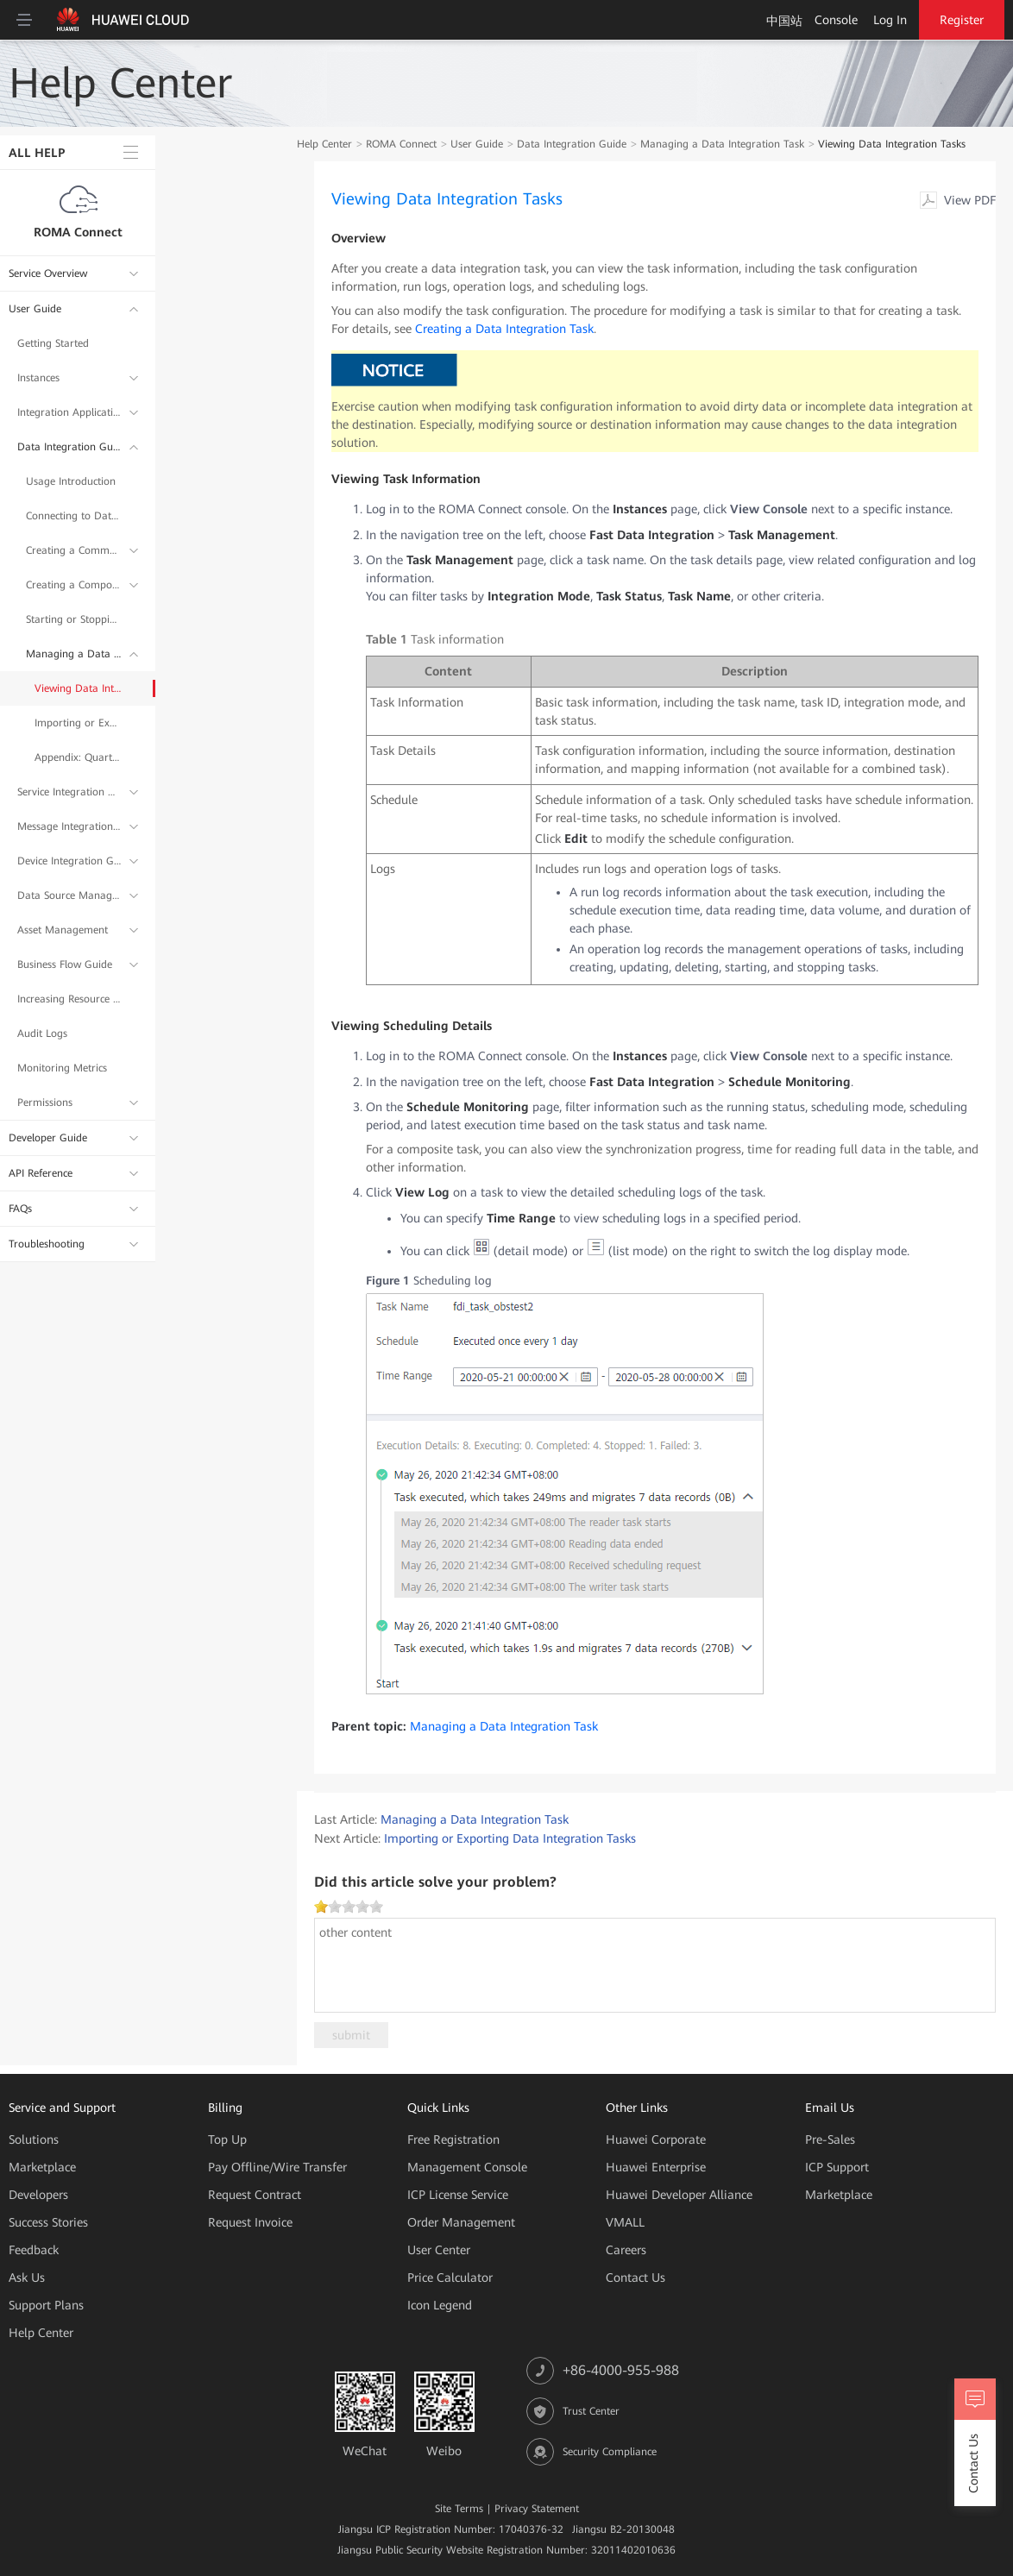 The image size is (1013, 2576). Describe the element at coordinates (38, 2195) in the screenshot. I see `Developers` at that location.